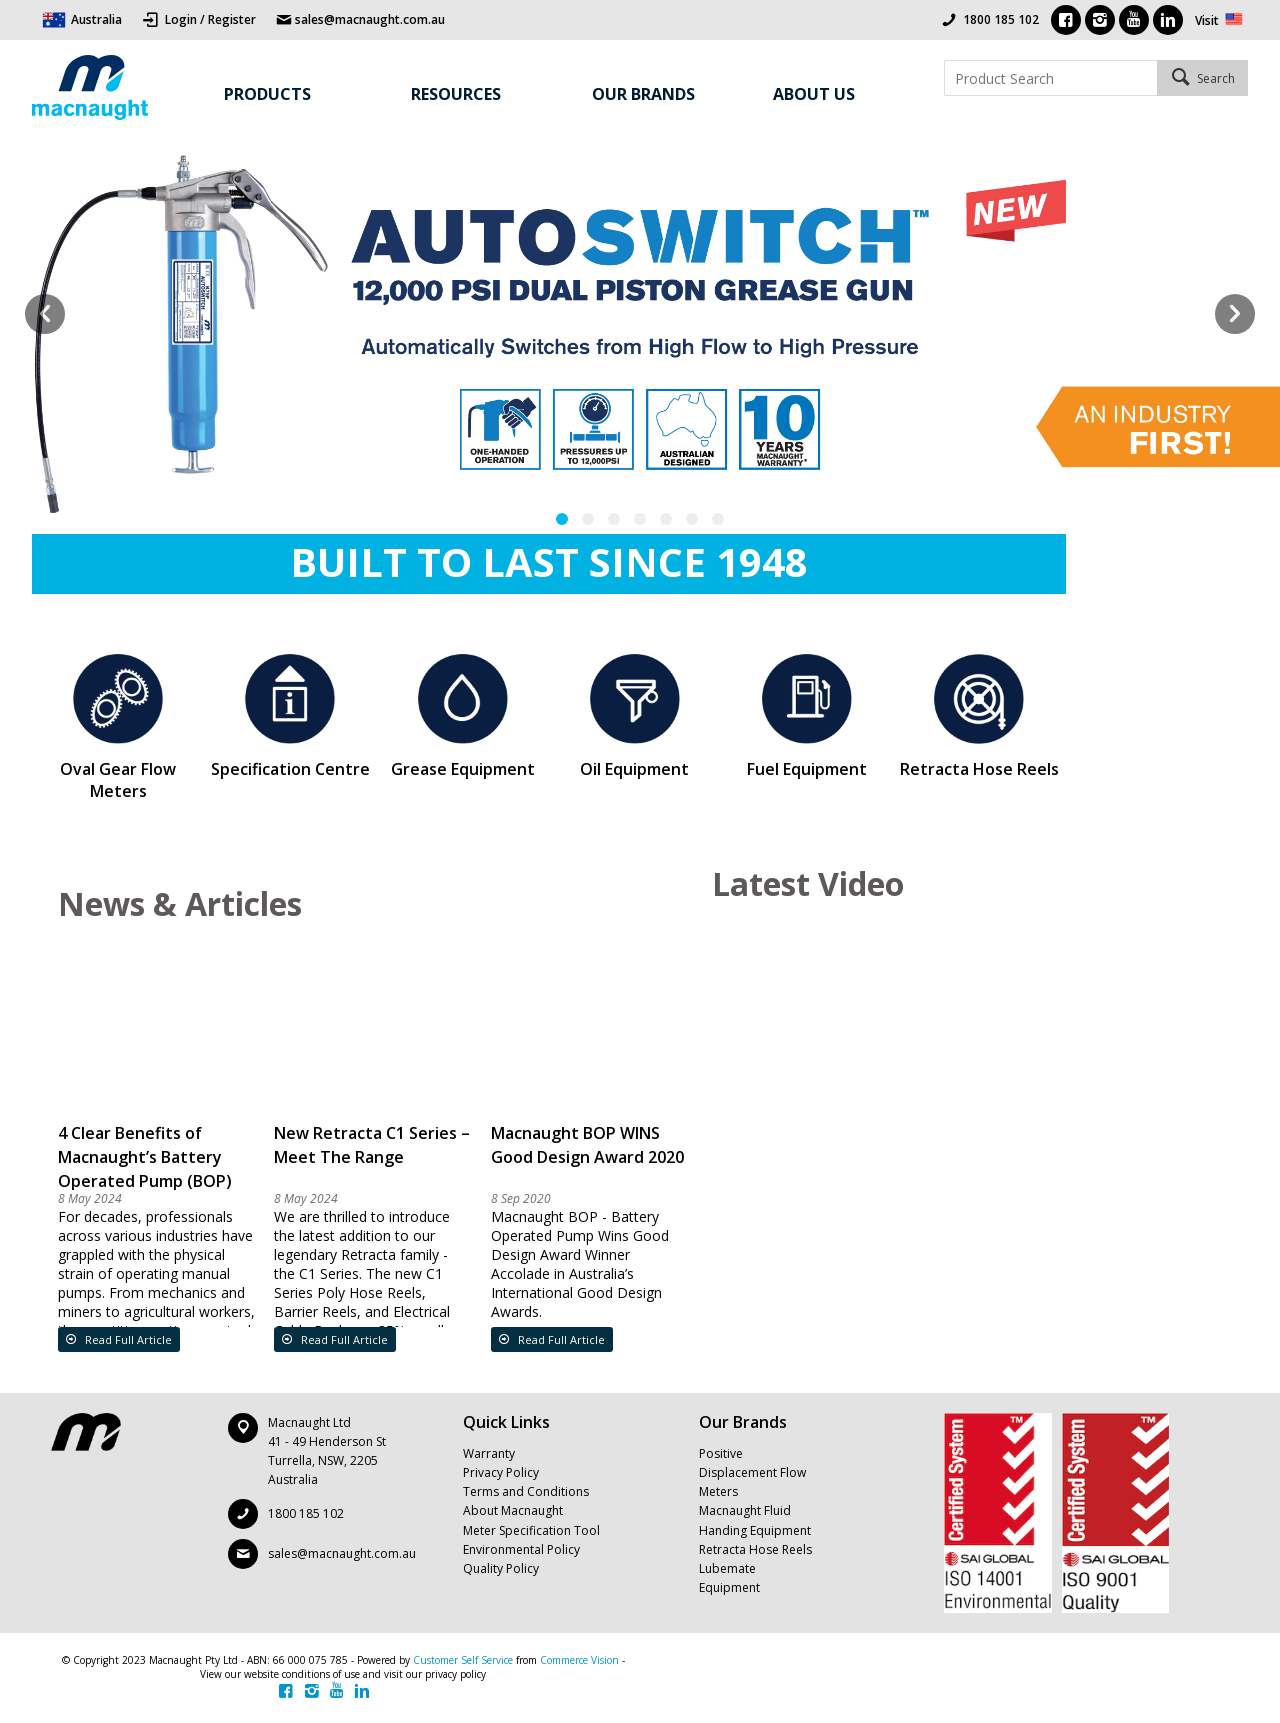 Image resolution: width=1280 pixels, height=1723 pixels. What do you see at coordinates (521, 1549) in the screenshot?
I see `Environmental Policy` at bounding box center [521, 1549].